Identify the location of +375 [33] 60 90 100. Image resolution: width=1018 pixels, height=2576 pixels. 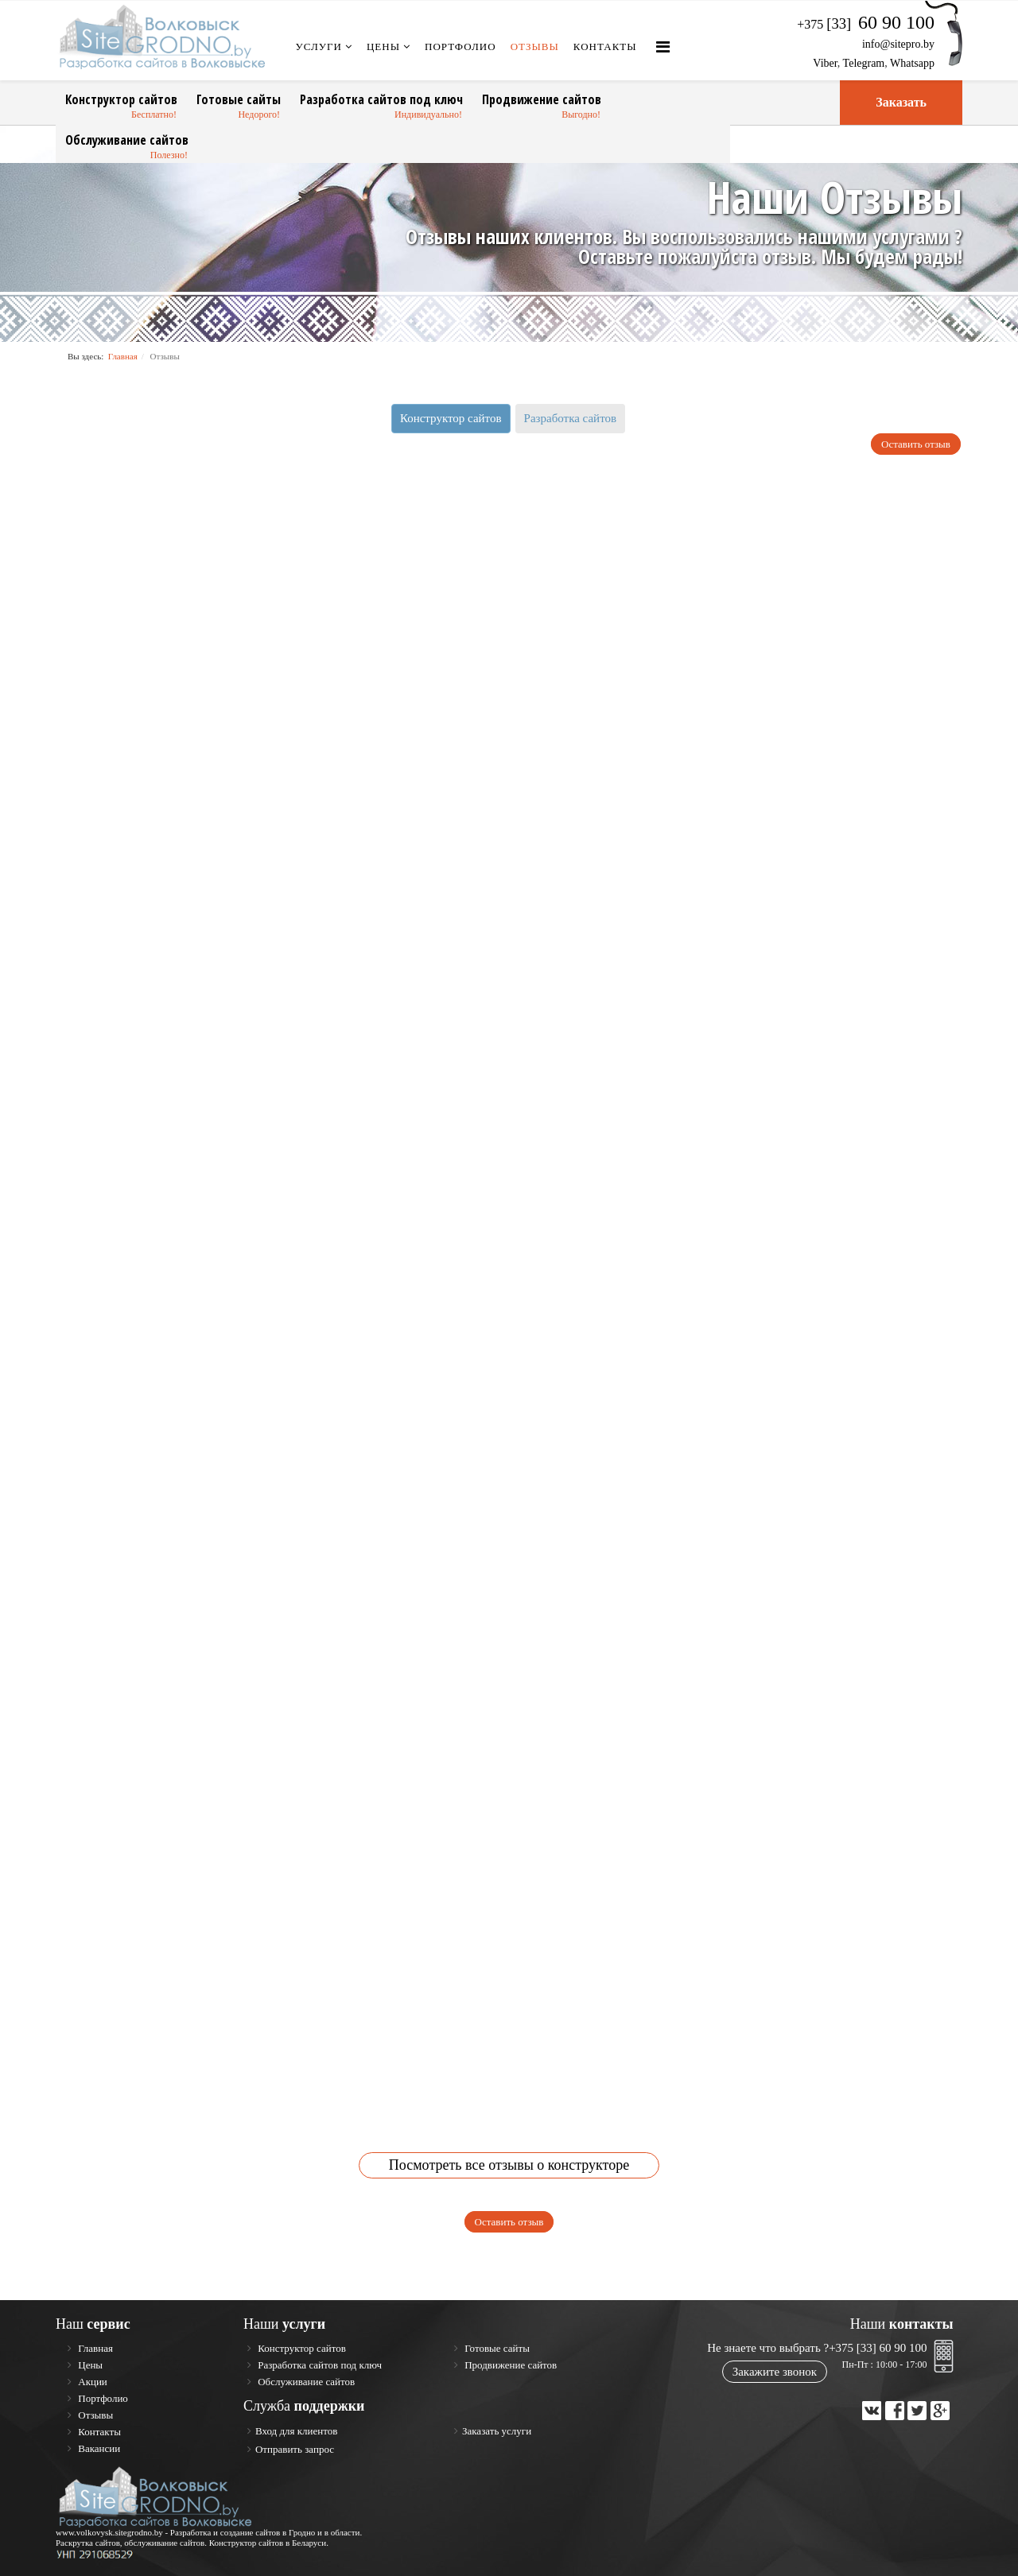
(878, 2347).